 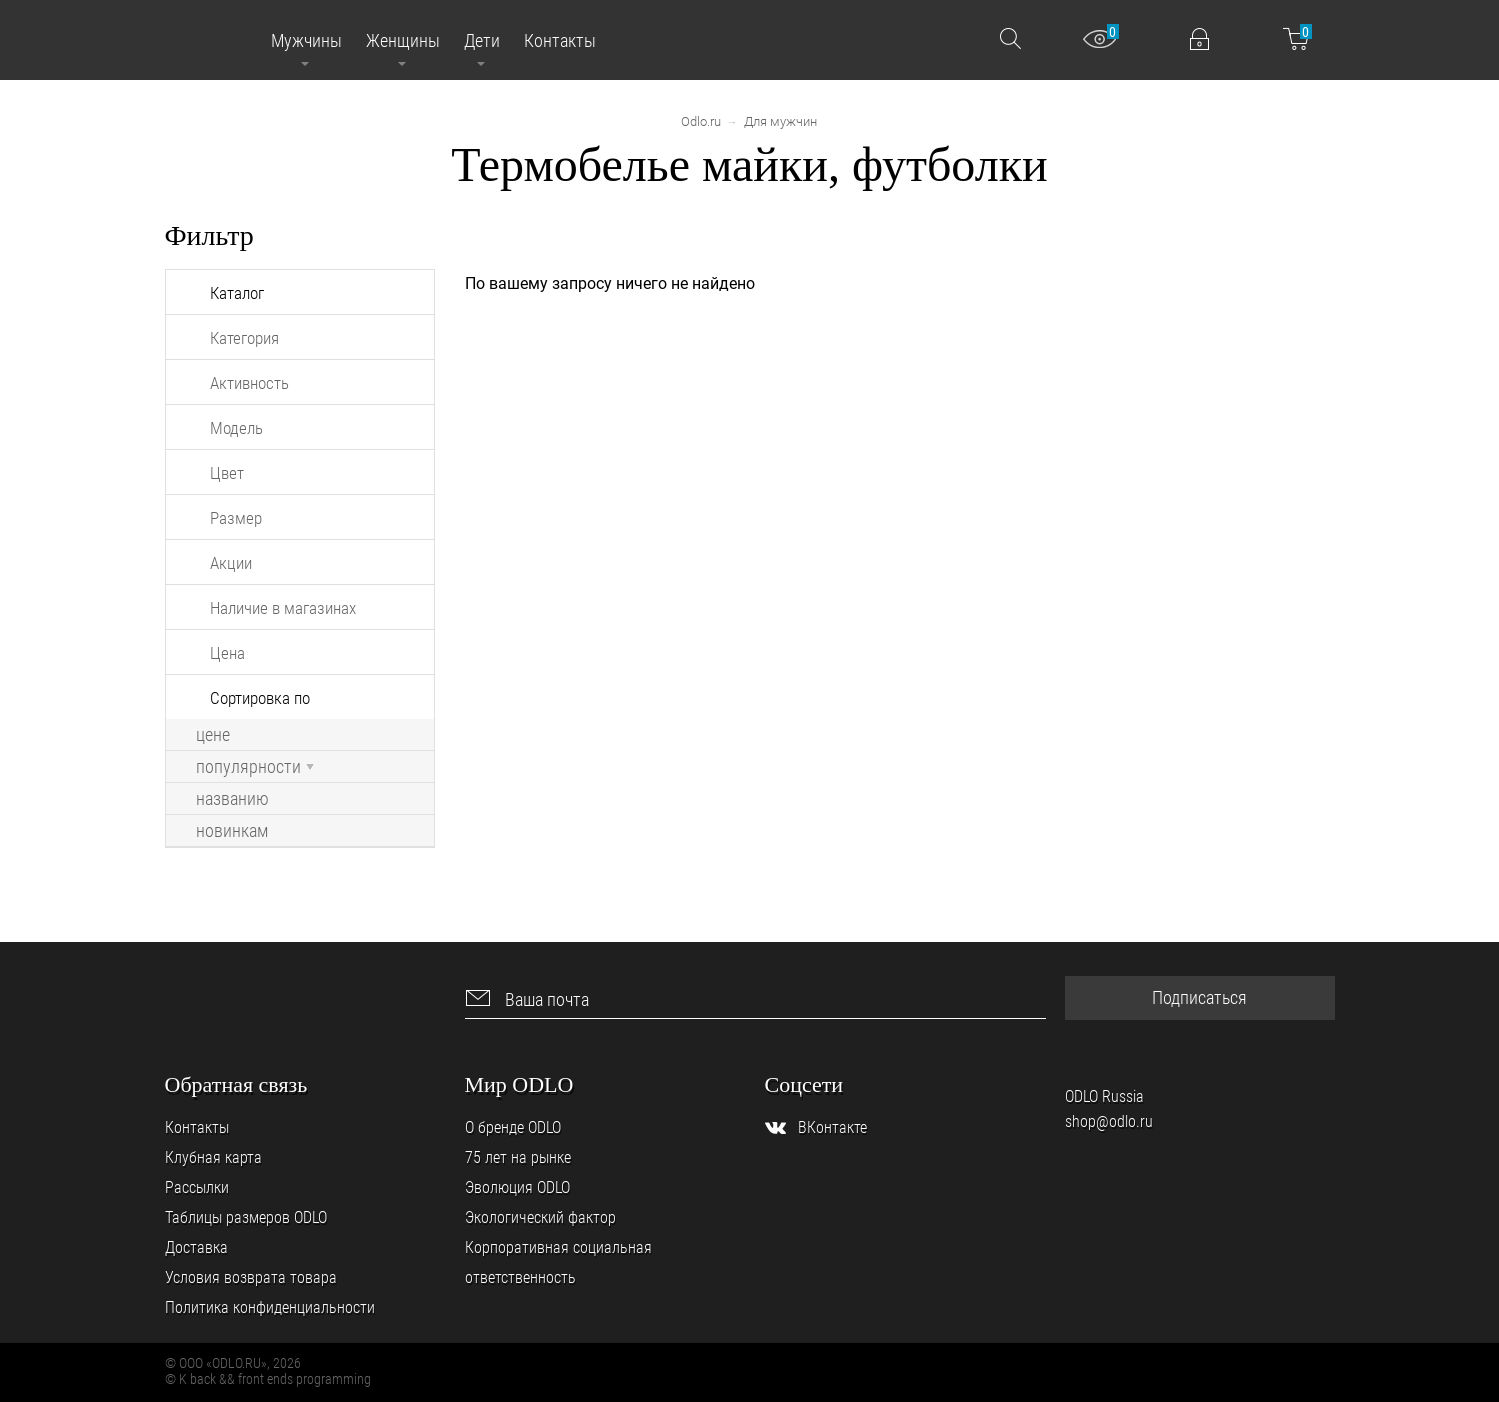 I want to click on Размер, so click(x=236, y=518).